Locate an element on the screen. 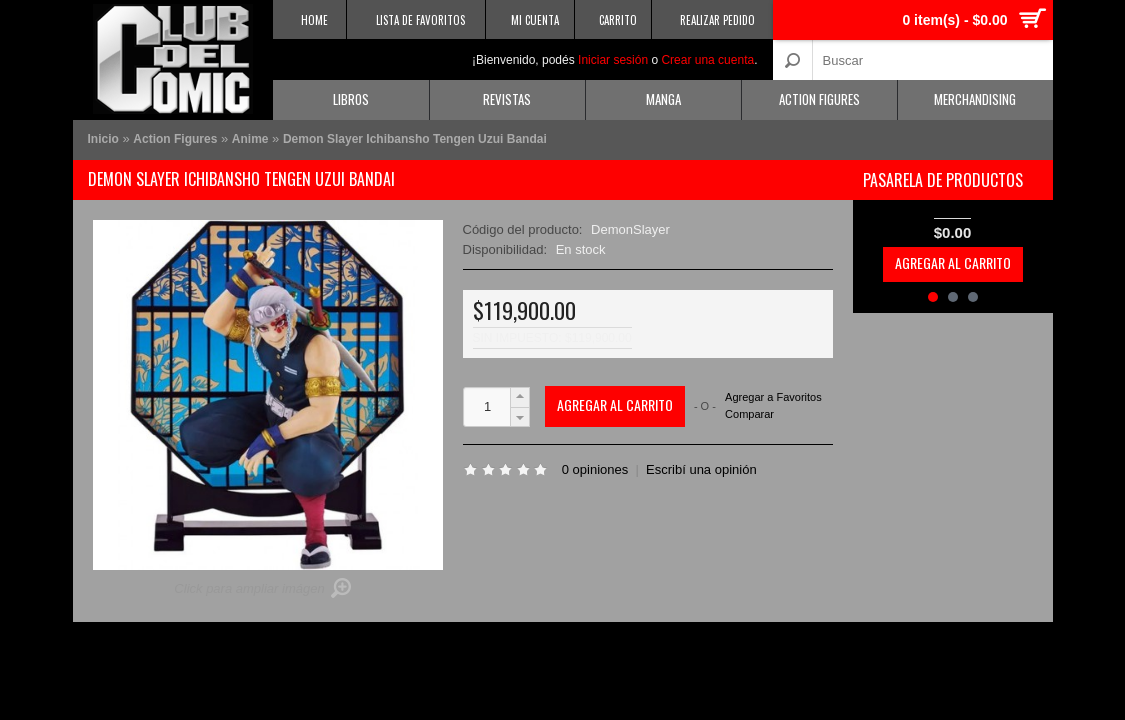  Agregar a Favoritos is located at coordinates (773, 397).